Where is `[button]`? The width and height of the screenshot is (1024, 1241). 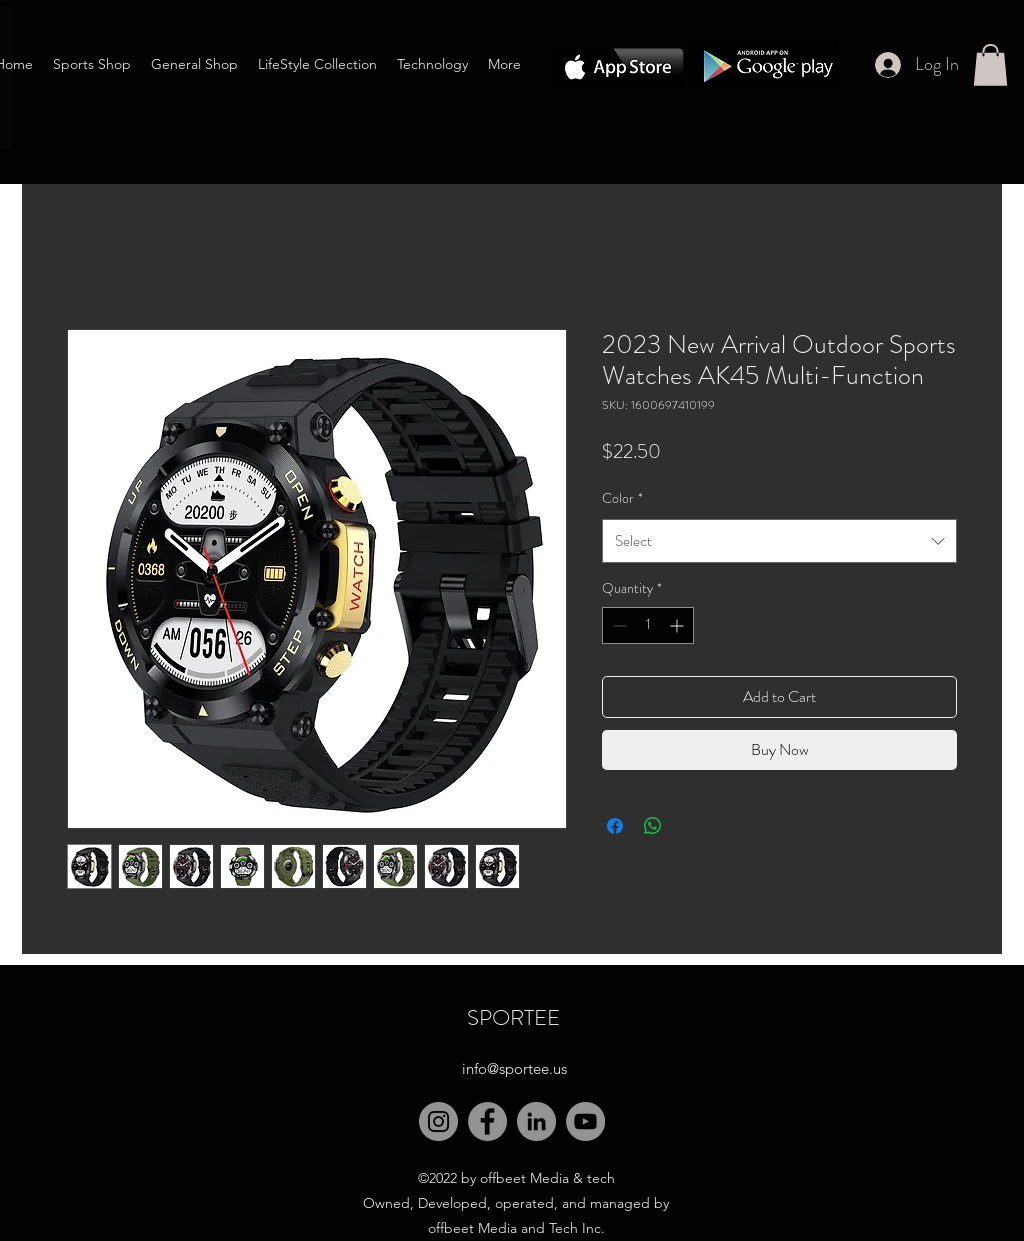 [button] is located at coordinates (990, 65).